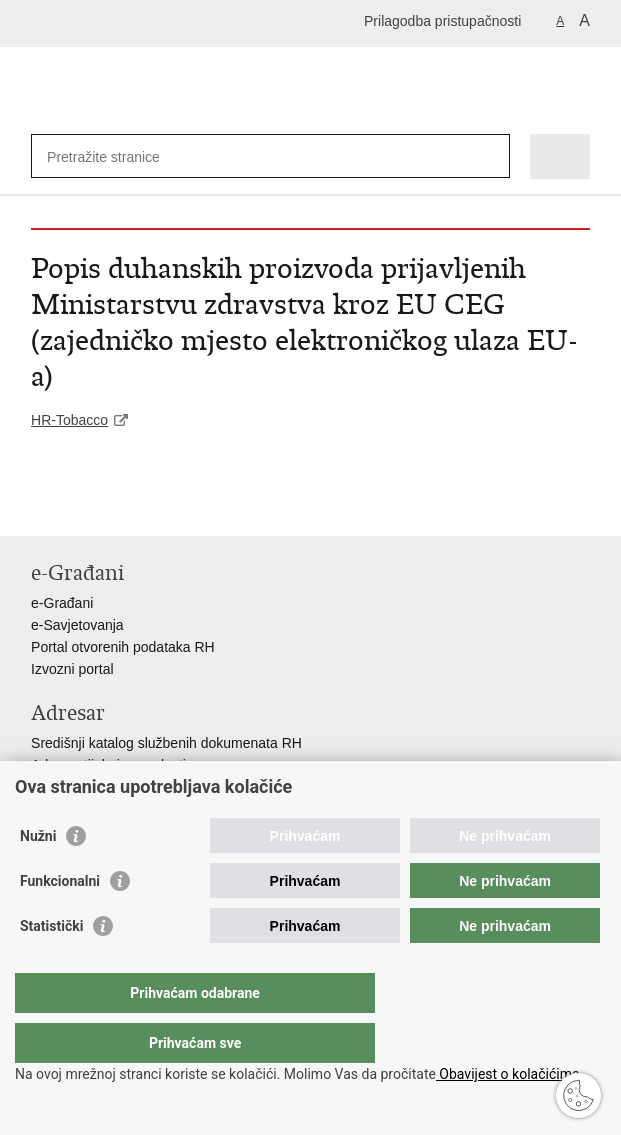 Image resolution: width=621 pixels, height=1135 pixels. What do you see at coordinates (131, 787) in the screenshot?
I see `Adresar političkih stranaka u RH` at bounding box center [131, 787].